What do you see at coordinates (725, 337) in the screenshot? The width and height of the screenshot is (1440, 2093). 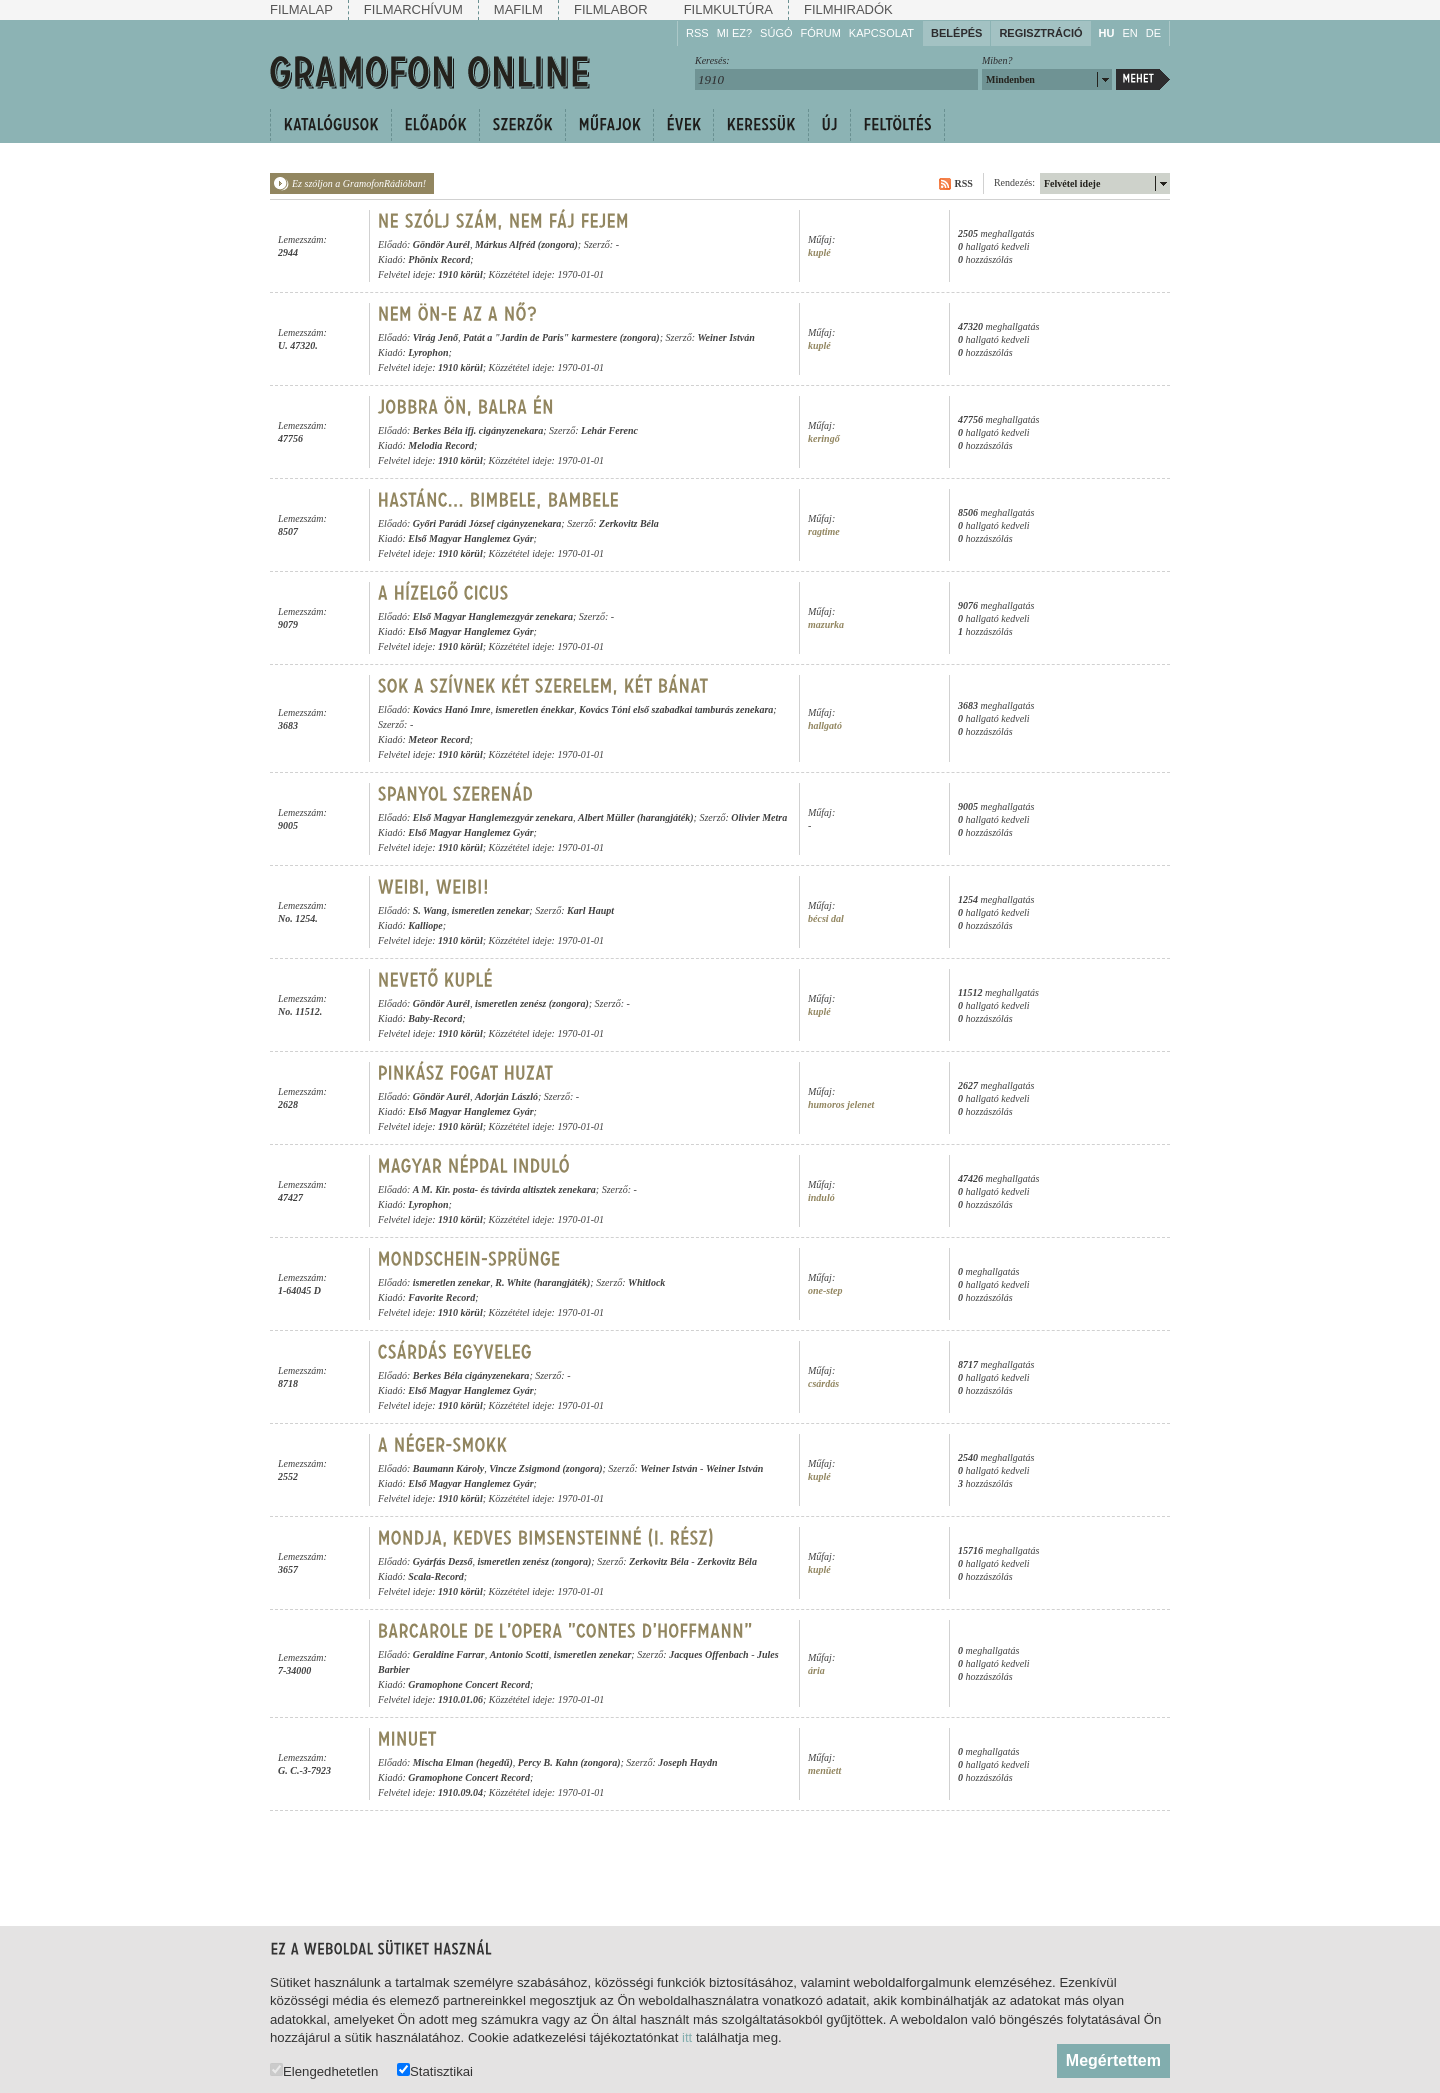 I see `Weiner István` at bounding box center [725, 337].